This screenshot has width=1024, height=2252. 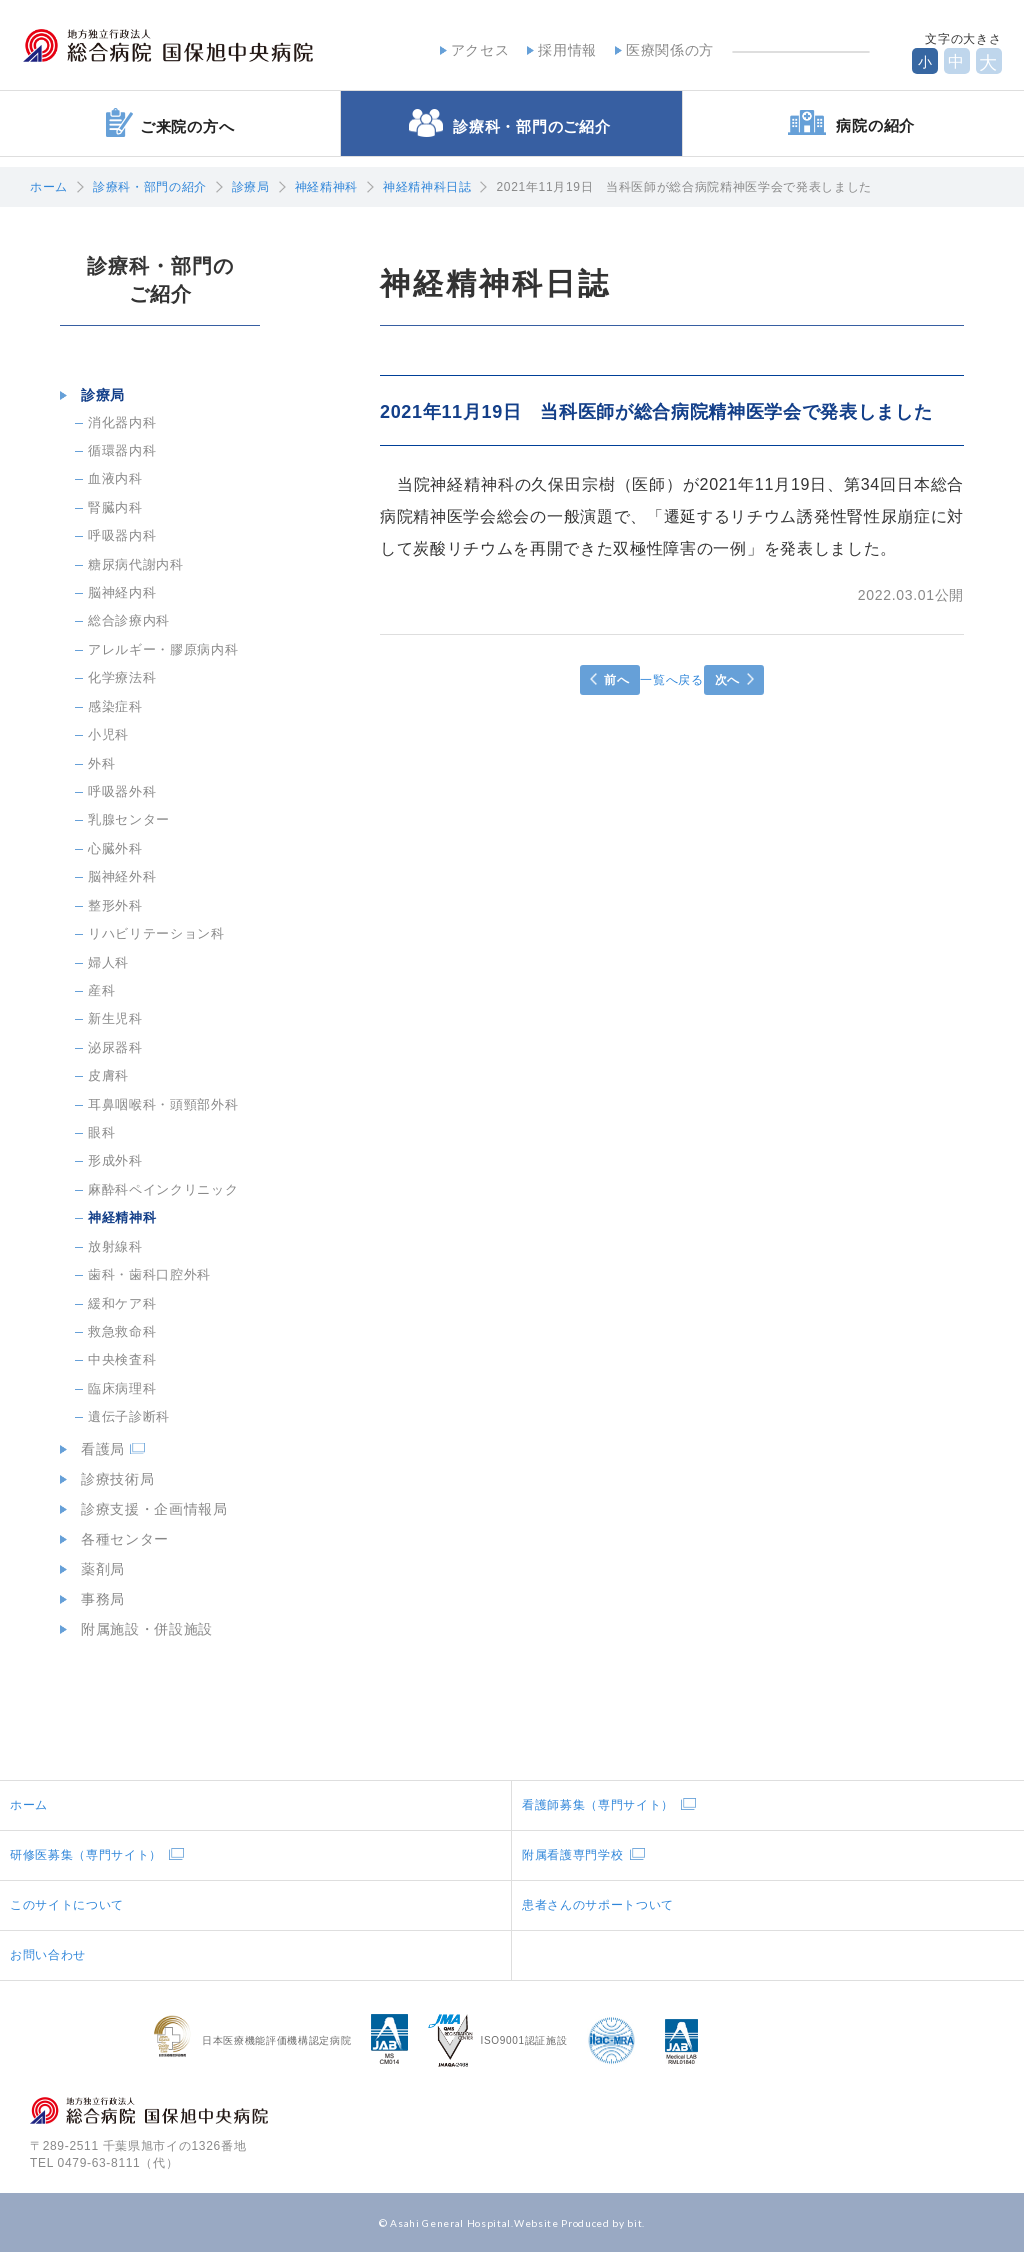 I want to click on リハビリテーション科, so click(x=156, y=933).